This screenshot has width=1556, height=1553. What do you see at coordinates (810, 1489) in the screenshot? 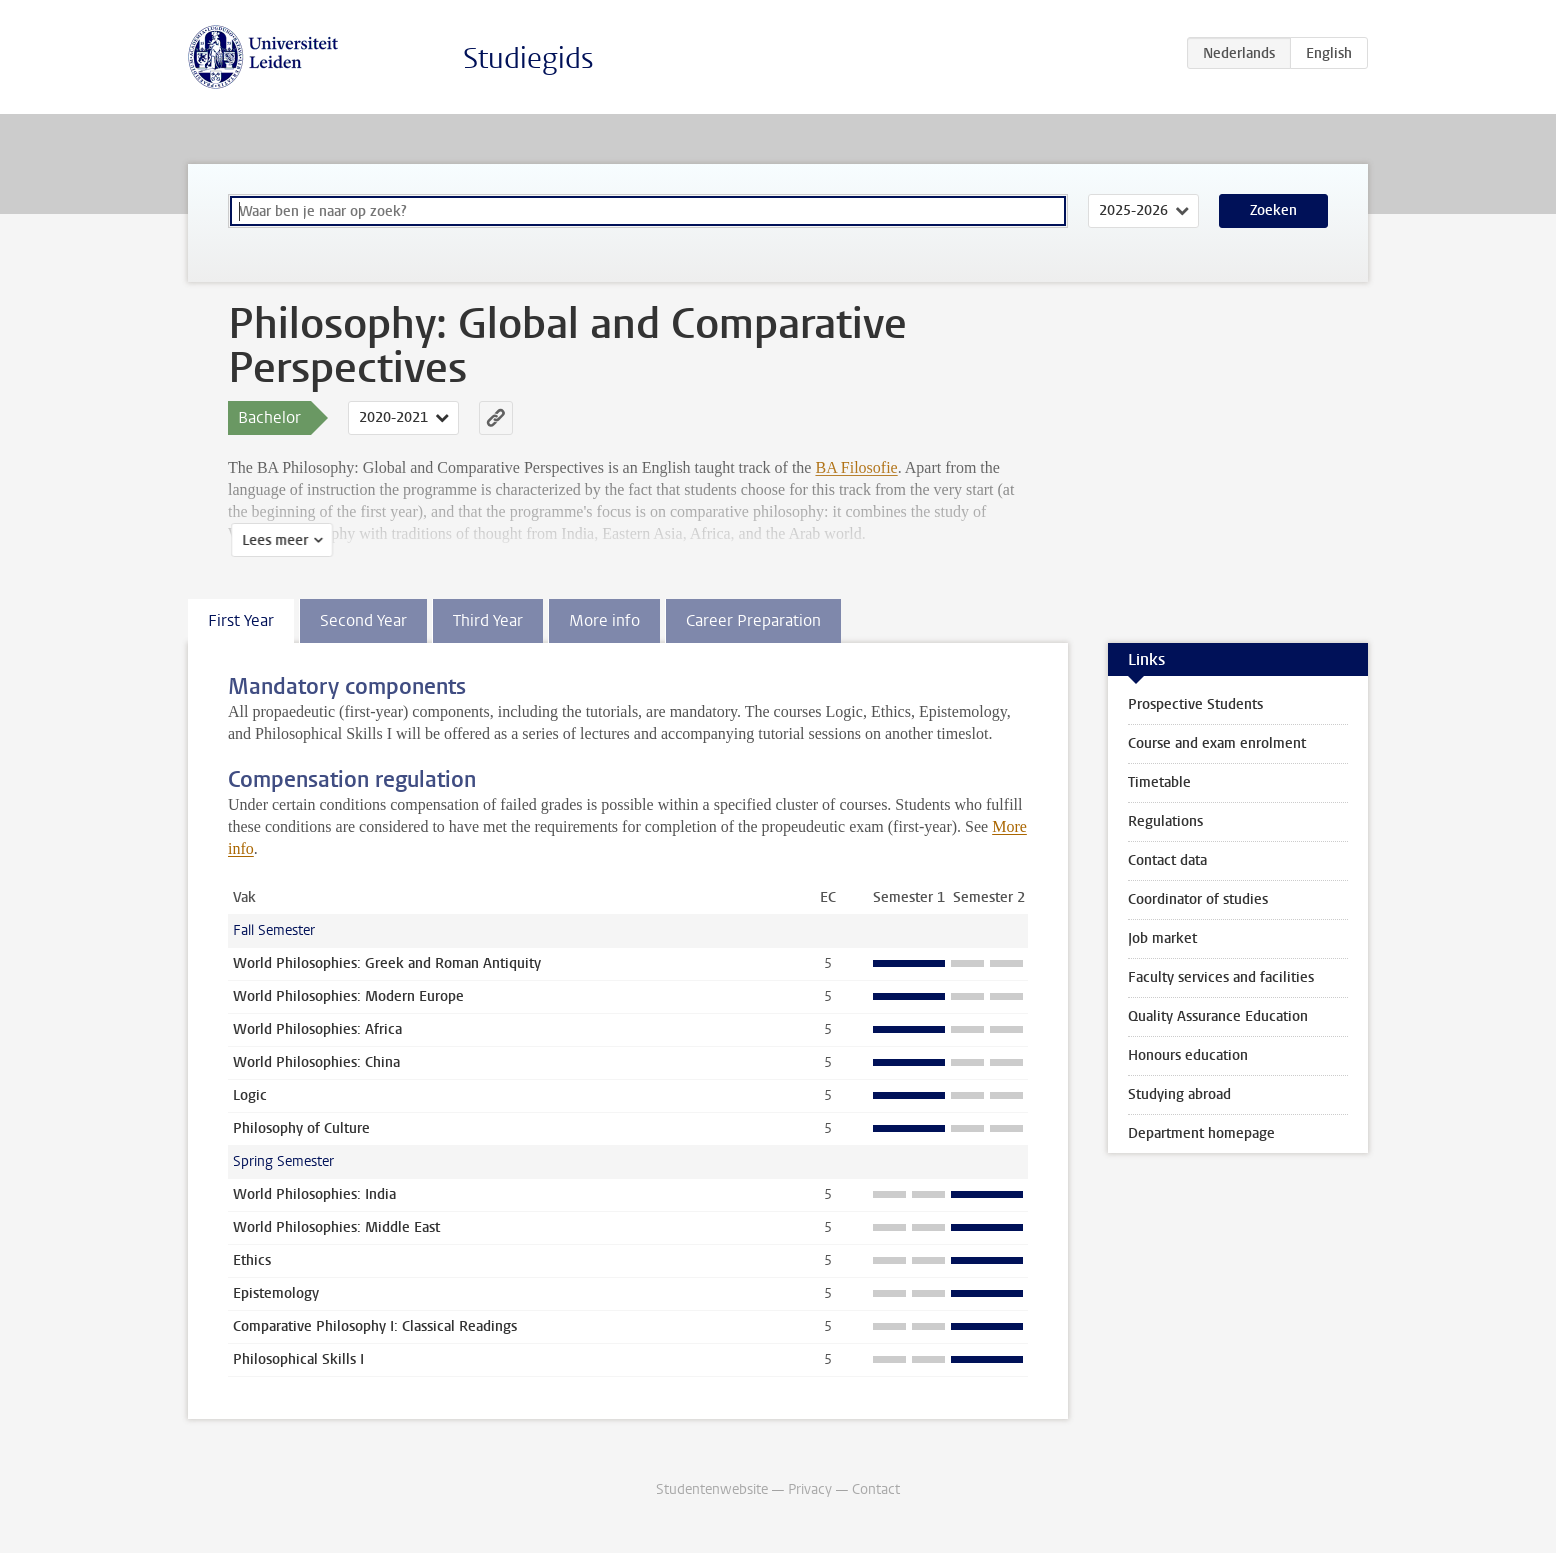
I see `Privacy` at bounding box center [810, 1489].